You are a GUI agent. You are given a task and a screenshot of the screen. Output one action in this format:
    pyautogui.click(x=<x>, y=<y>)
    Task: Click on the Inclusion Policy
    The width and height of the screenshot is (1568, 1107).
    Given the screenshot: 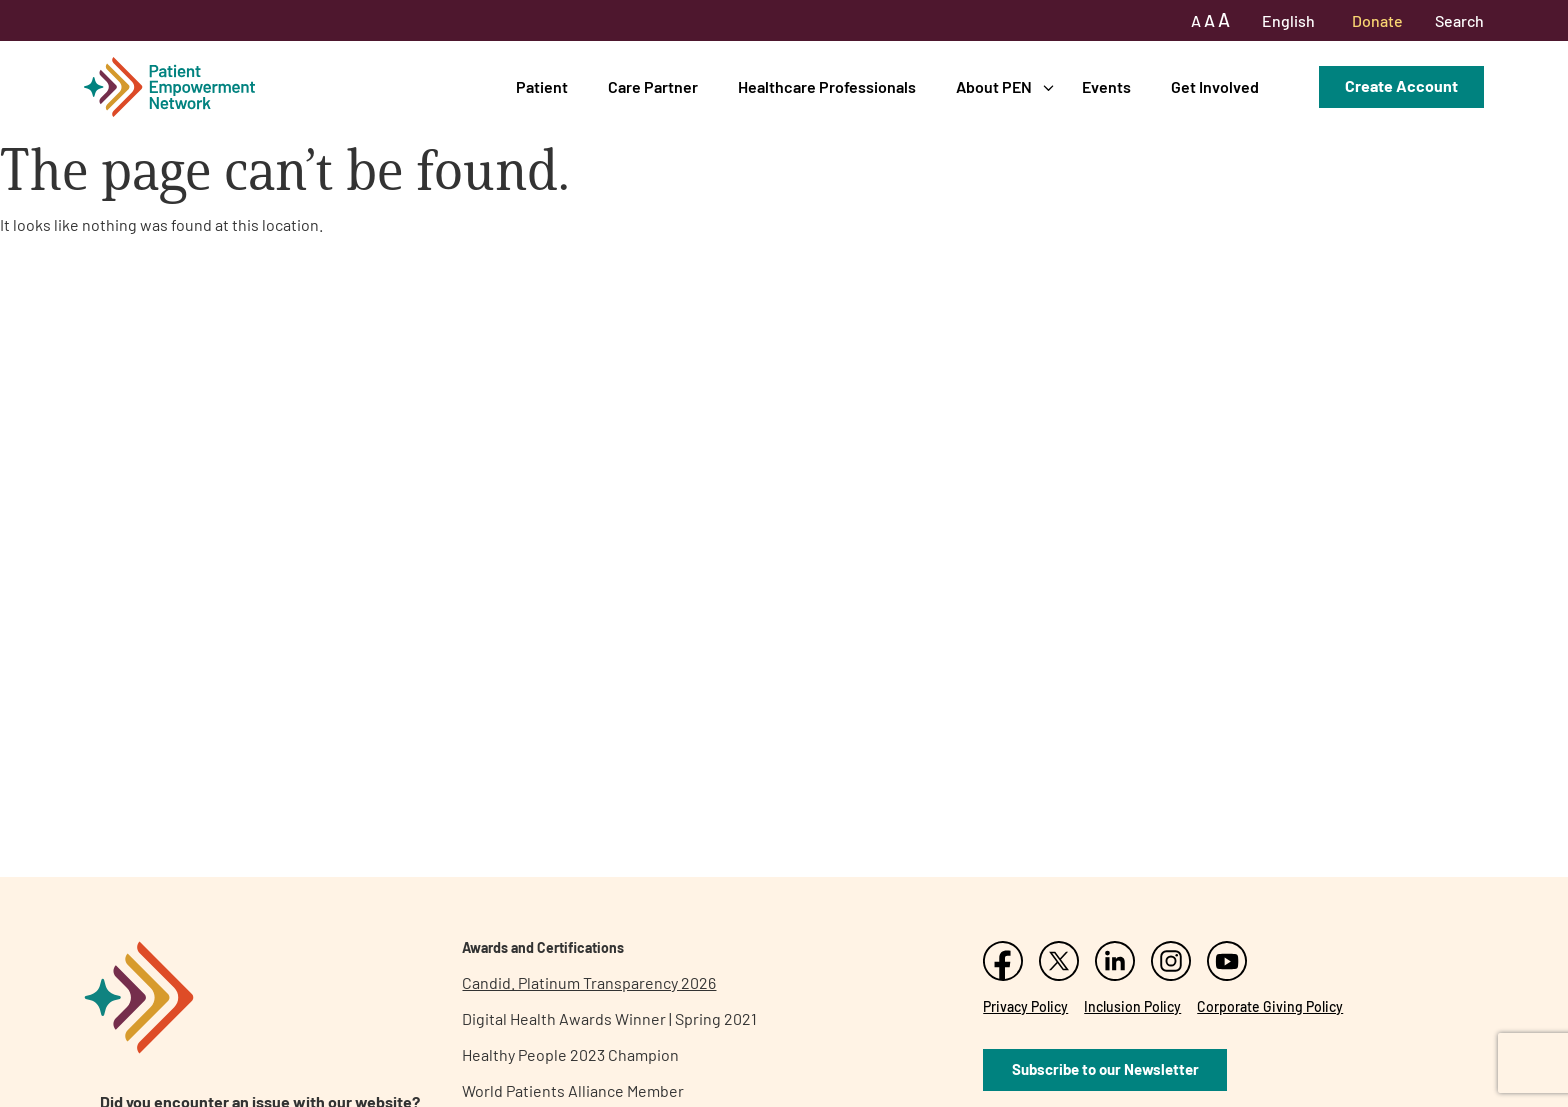 What is the action you would take?
    pyautogui.click(x=1132, y=1006)
    